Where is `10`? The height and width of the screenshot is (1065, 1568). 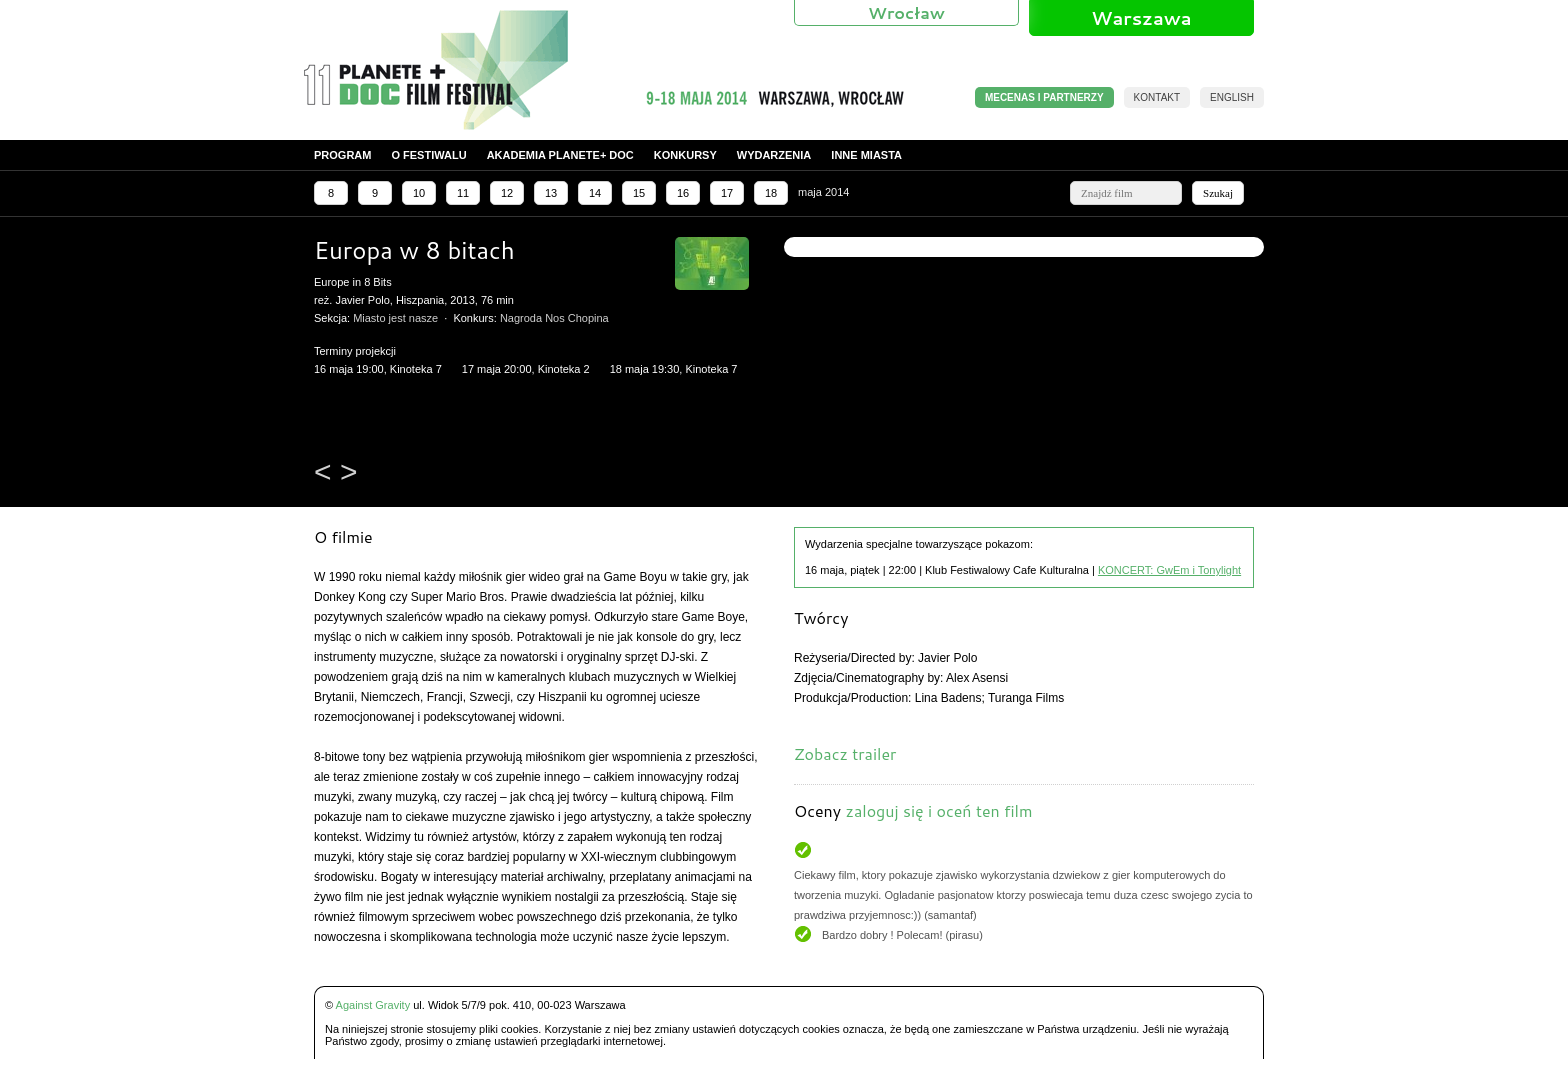 10 is located at coordinates (419, 193).